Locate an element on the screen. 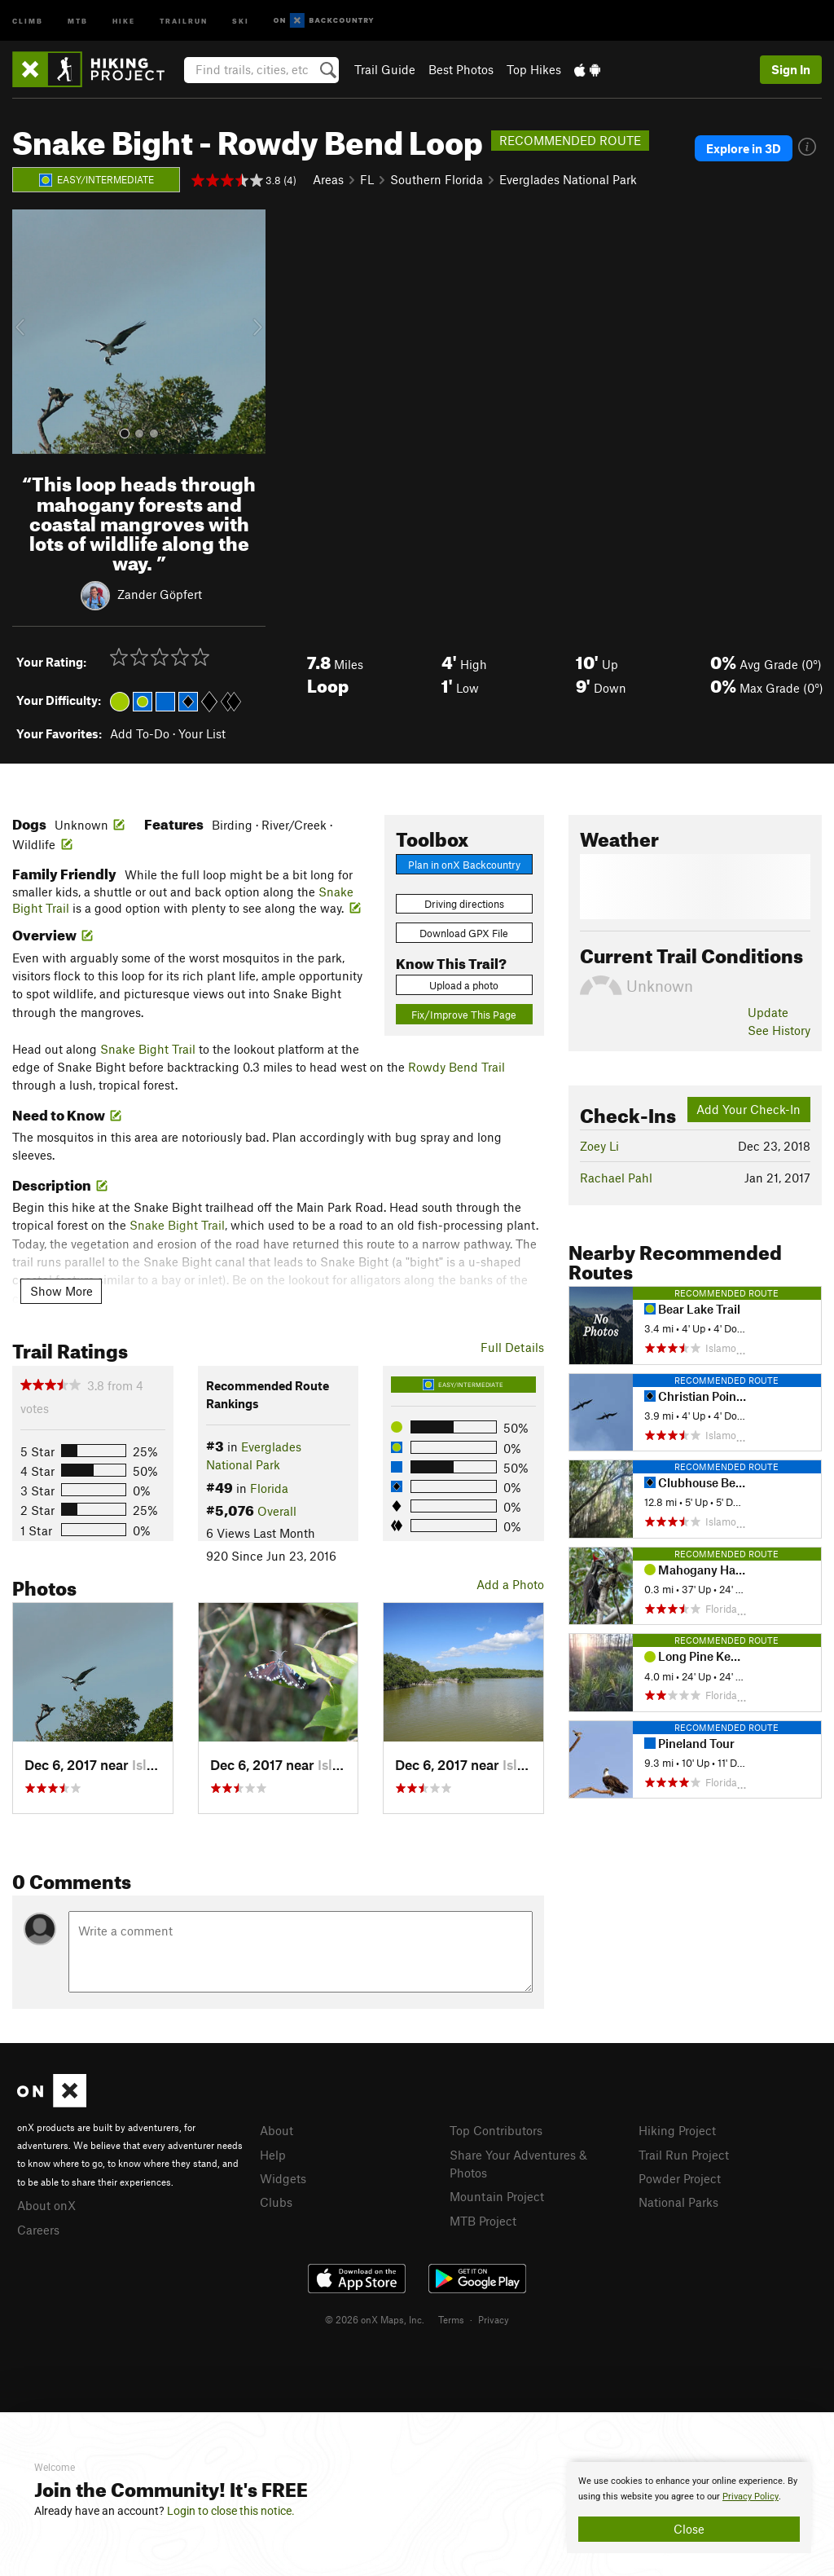 This screenshot has width=834, height=2576. Overall is located at coordinates (276, 1511).